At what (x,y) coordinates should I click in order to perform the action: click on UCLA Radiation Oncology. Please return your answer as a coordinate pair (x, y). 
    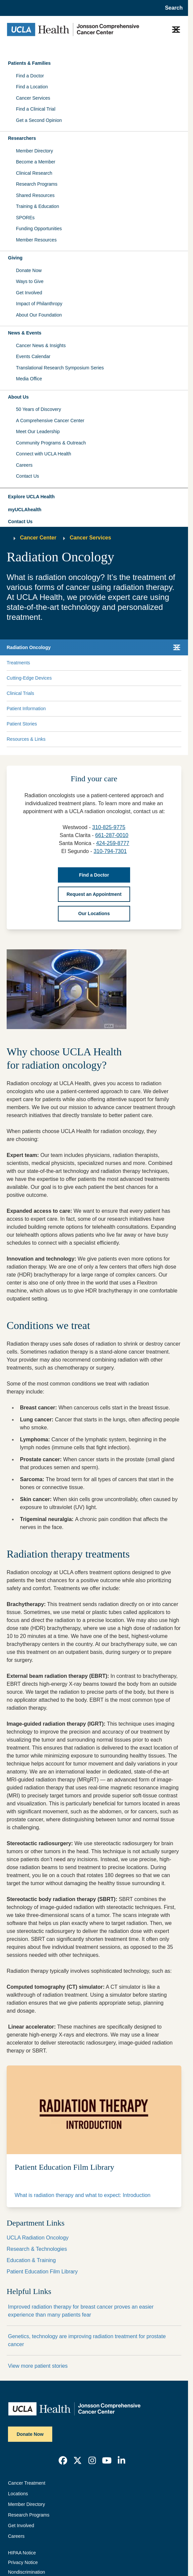
    Looking at the image, I should click on (38, 2238).